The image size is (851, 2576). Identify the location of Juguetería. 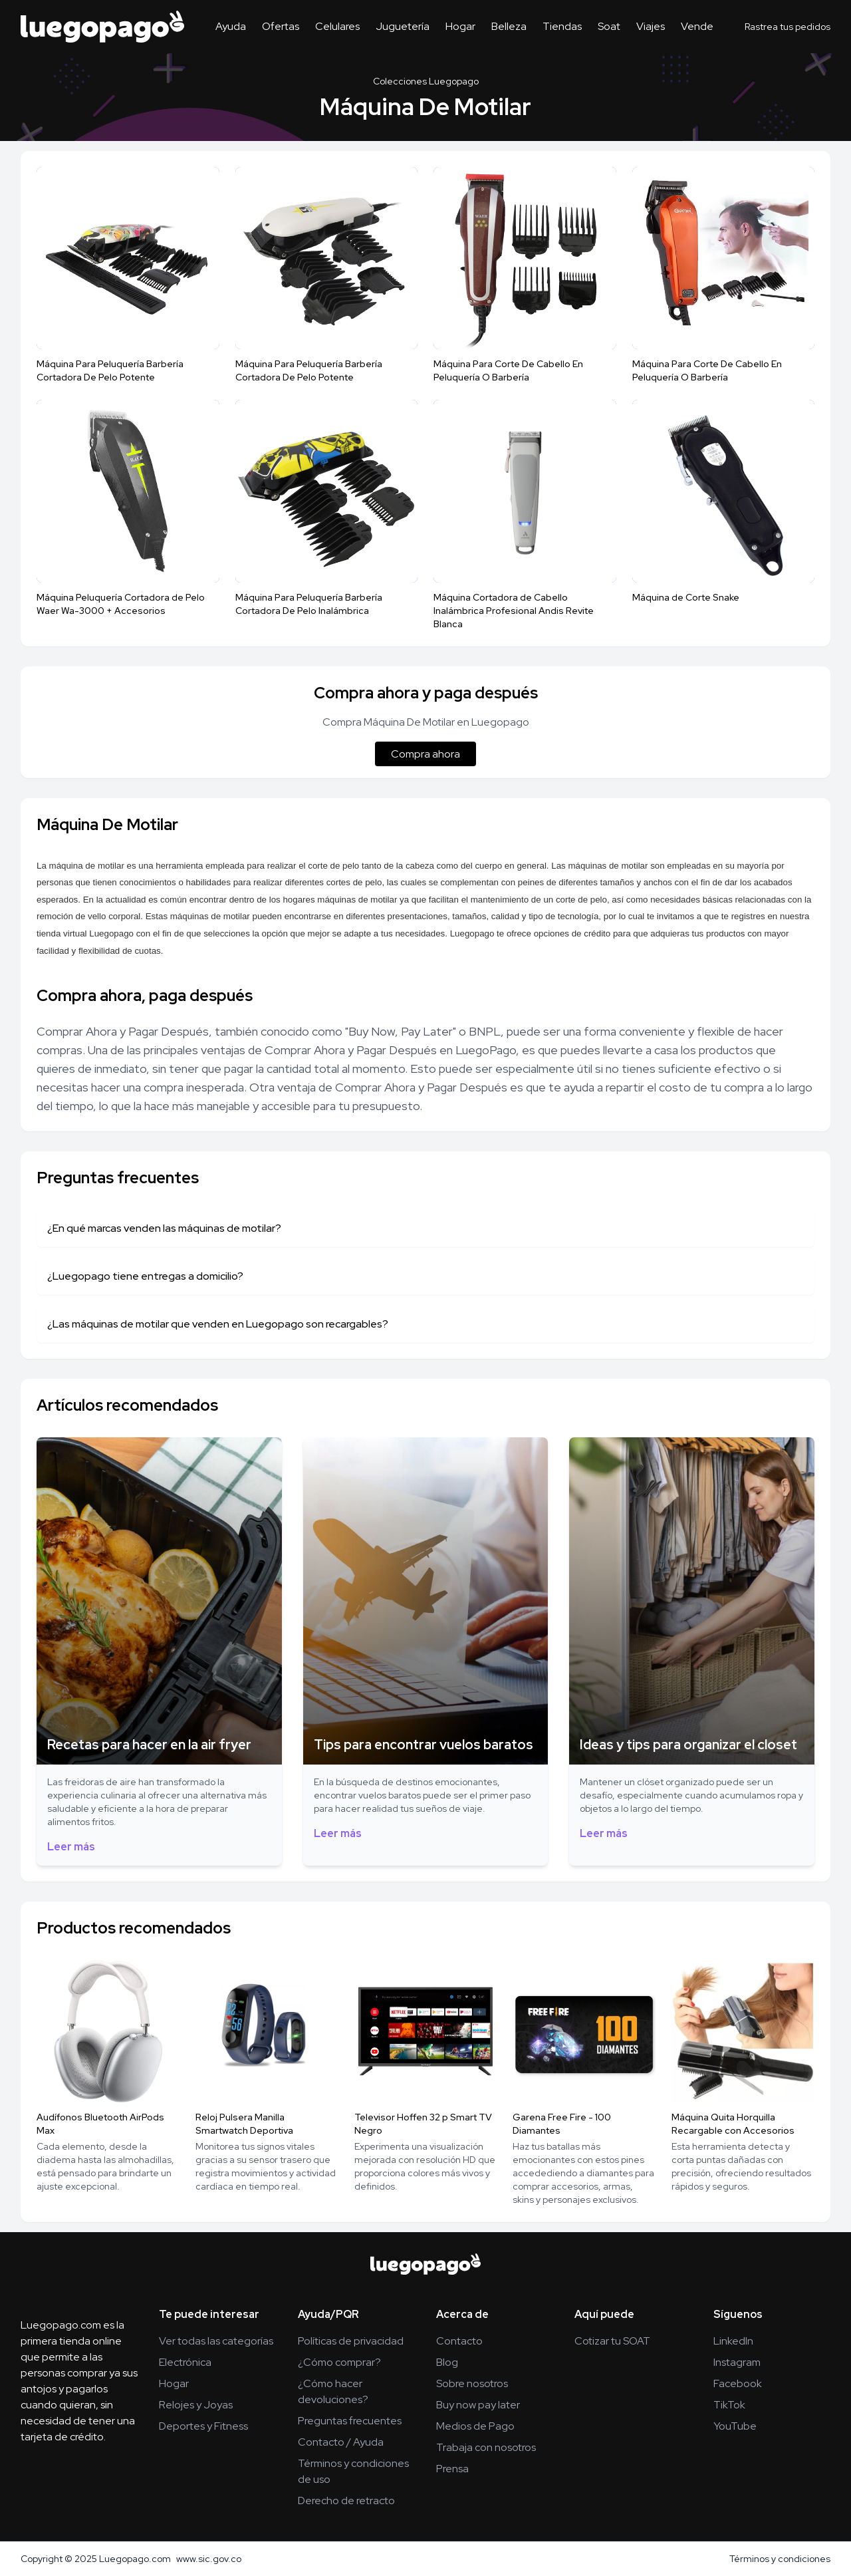
(402, 26).